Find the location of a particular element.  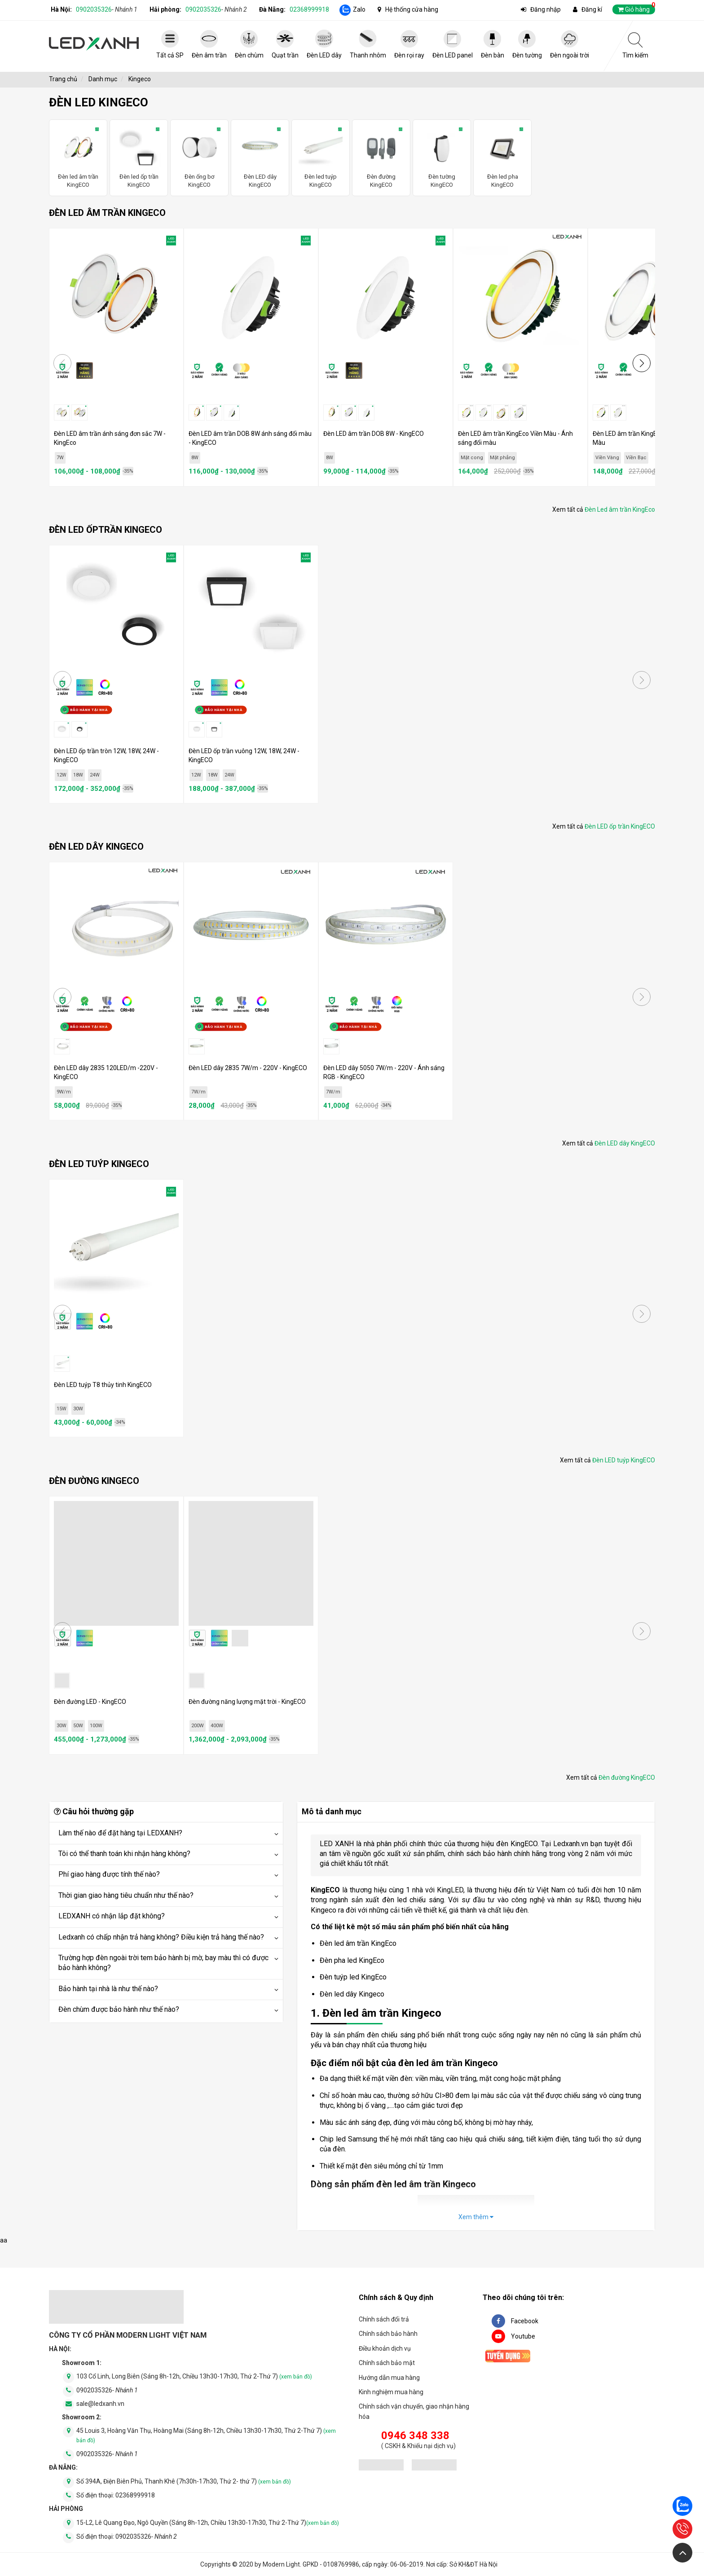

103 Cổ Linh, Long Biên (Sáng 8h-12h, Chiều 13h30-17h30, Thứ 2-Thứ 7) is located at coordinates (194, 2376).